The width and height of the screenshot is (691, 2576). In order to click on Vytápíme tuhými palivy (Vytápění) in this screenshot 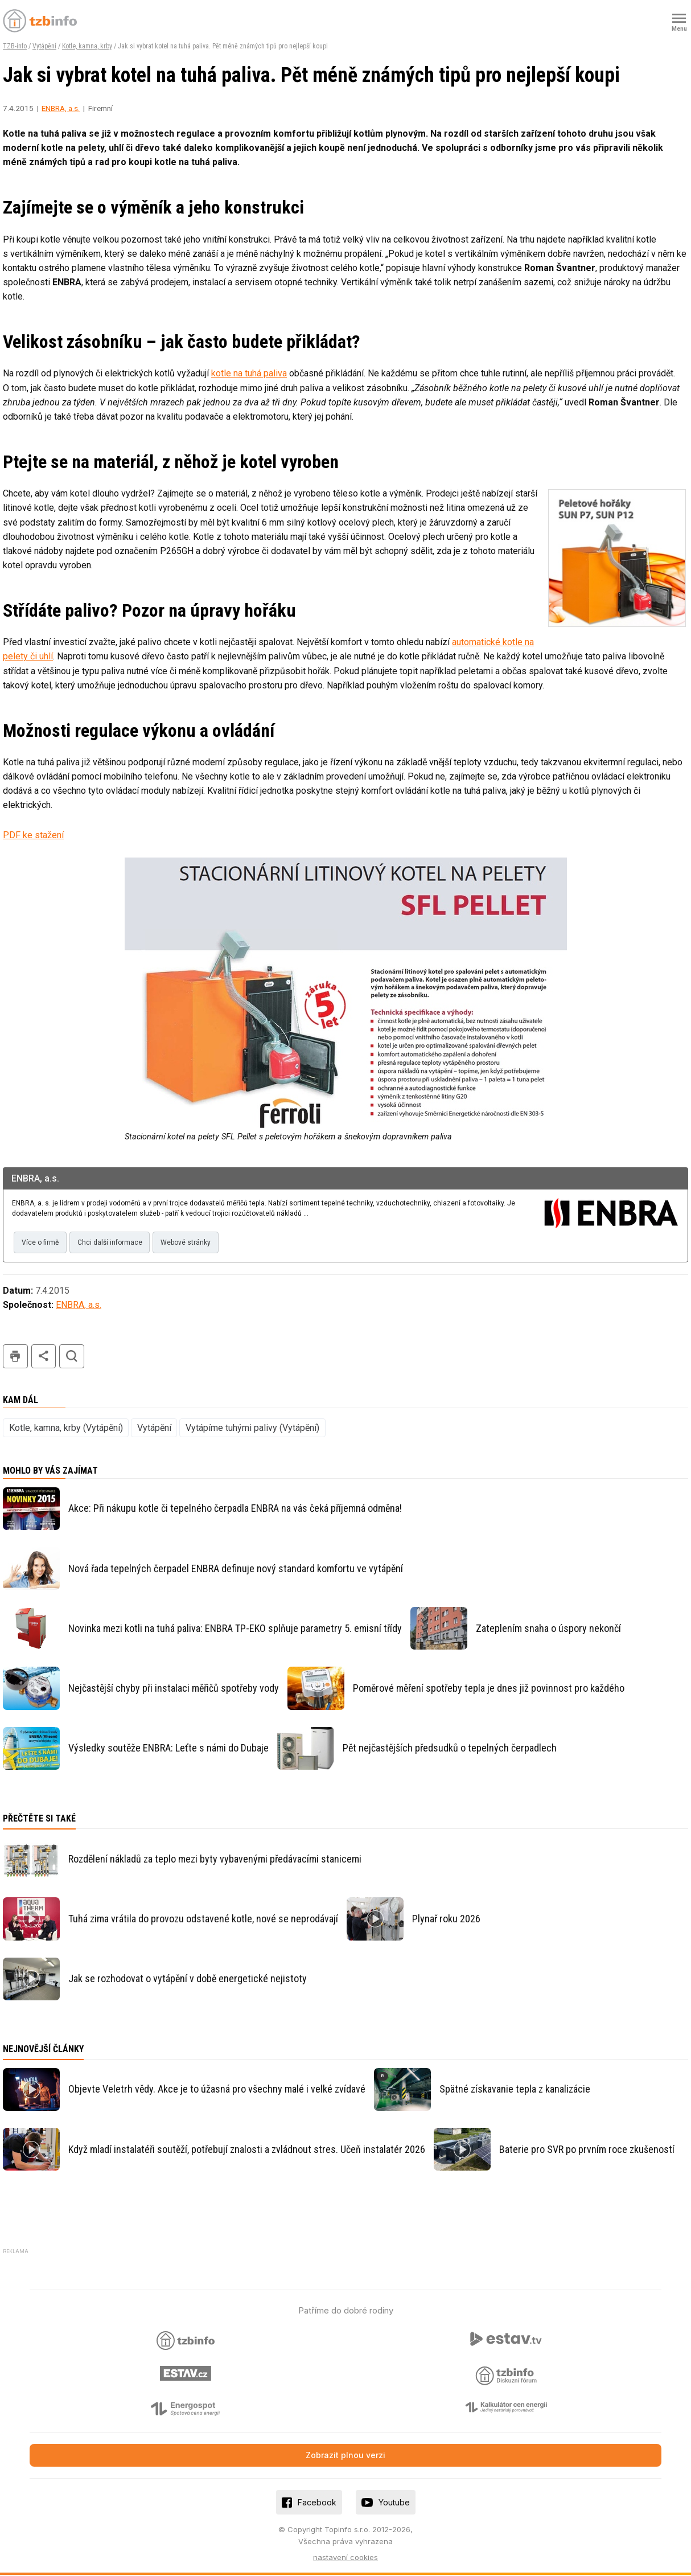, I will do `click(252, 1428)`.